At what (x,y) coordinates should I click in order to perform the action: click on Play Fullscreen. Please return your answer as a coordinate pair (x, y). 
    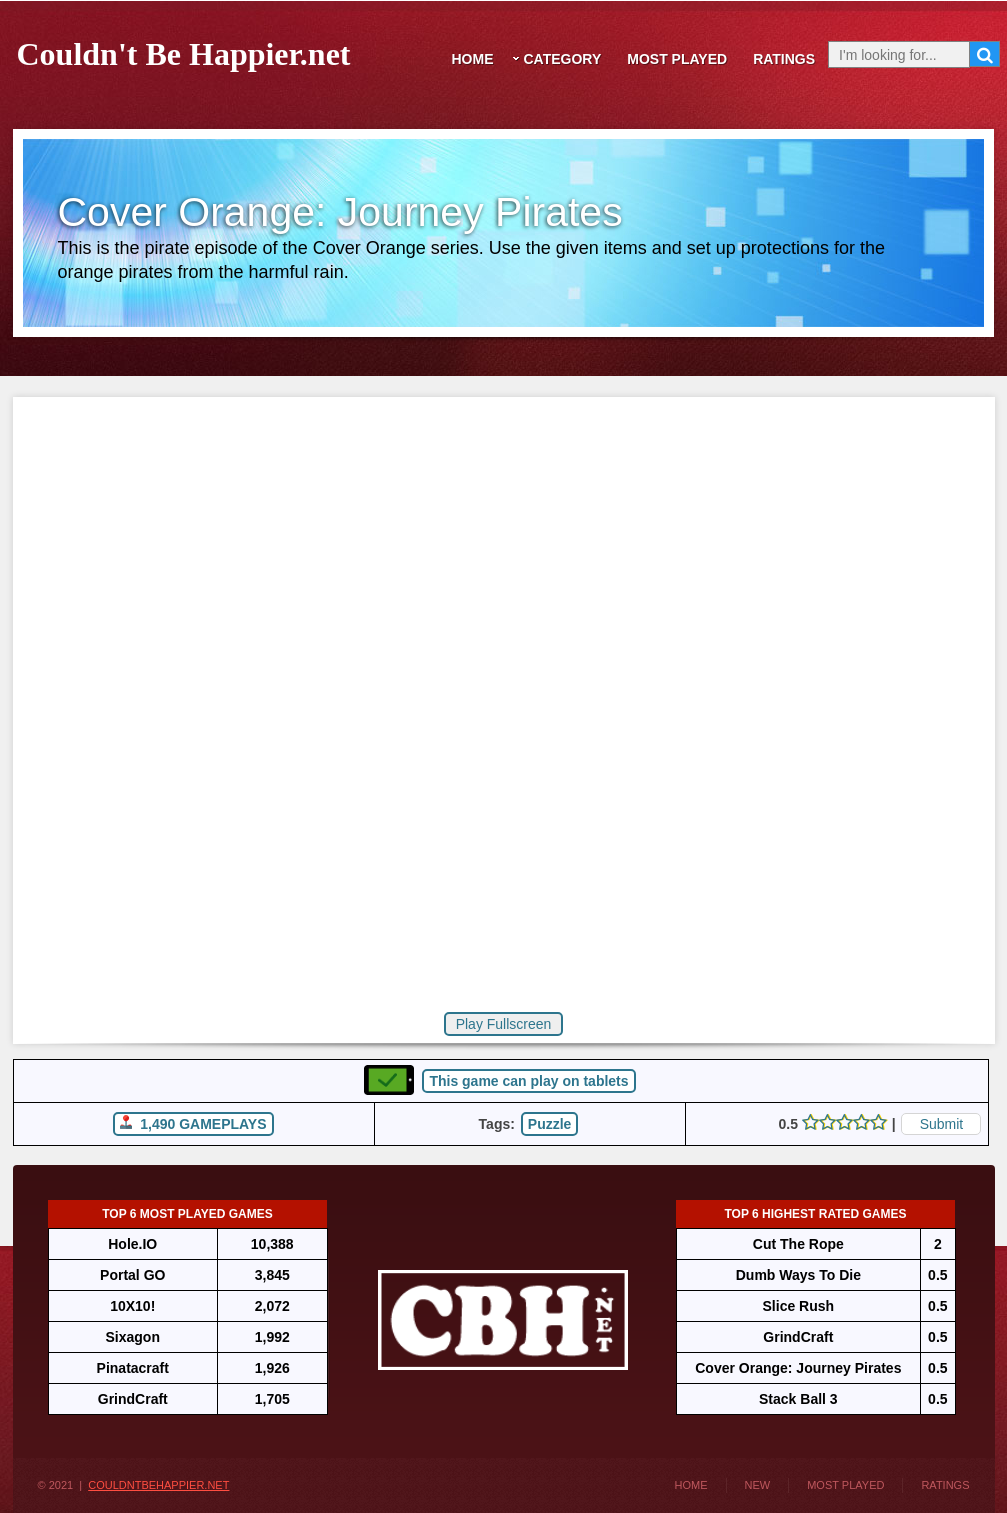
    Looking at the image, I should click on (504, 1024).